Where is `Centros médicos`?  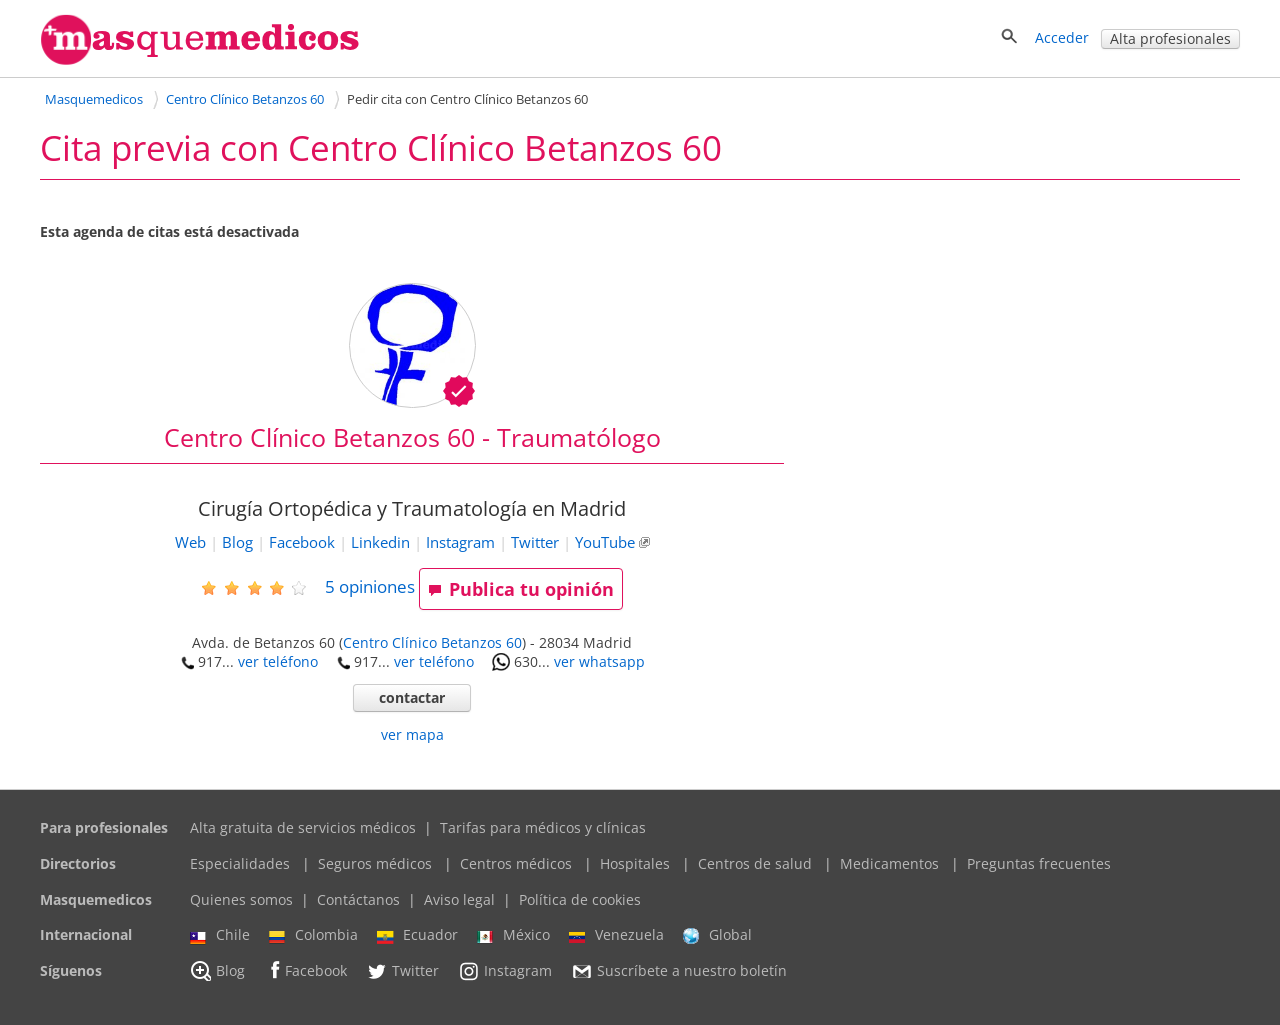 Centros médicos is located at coordinates (516, 863).